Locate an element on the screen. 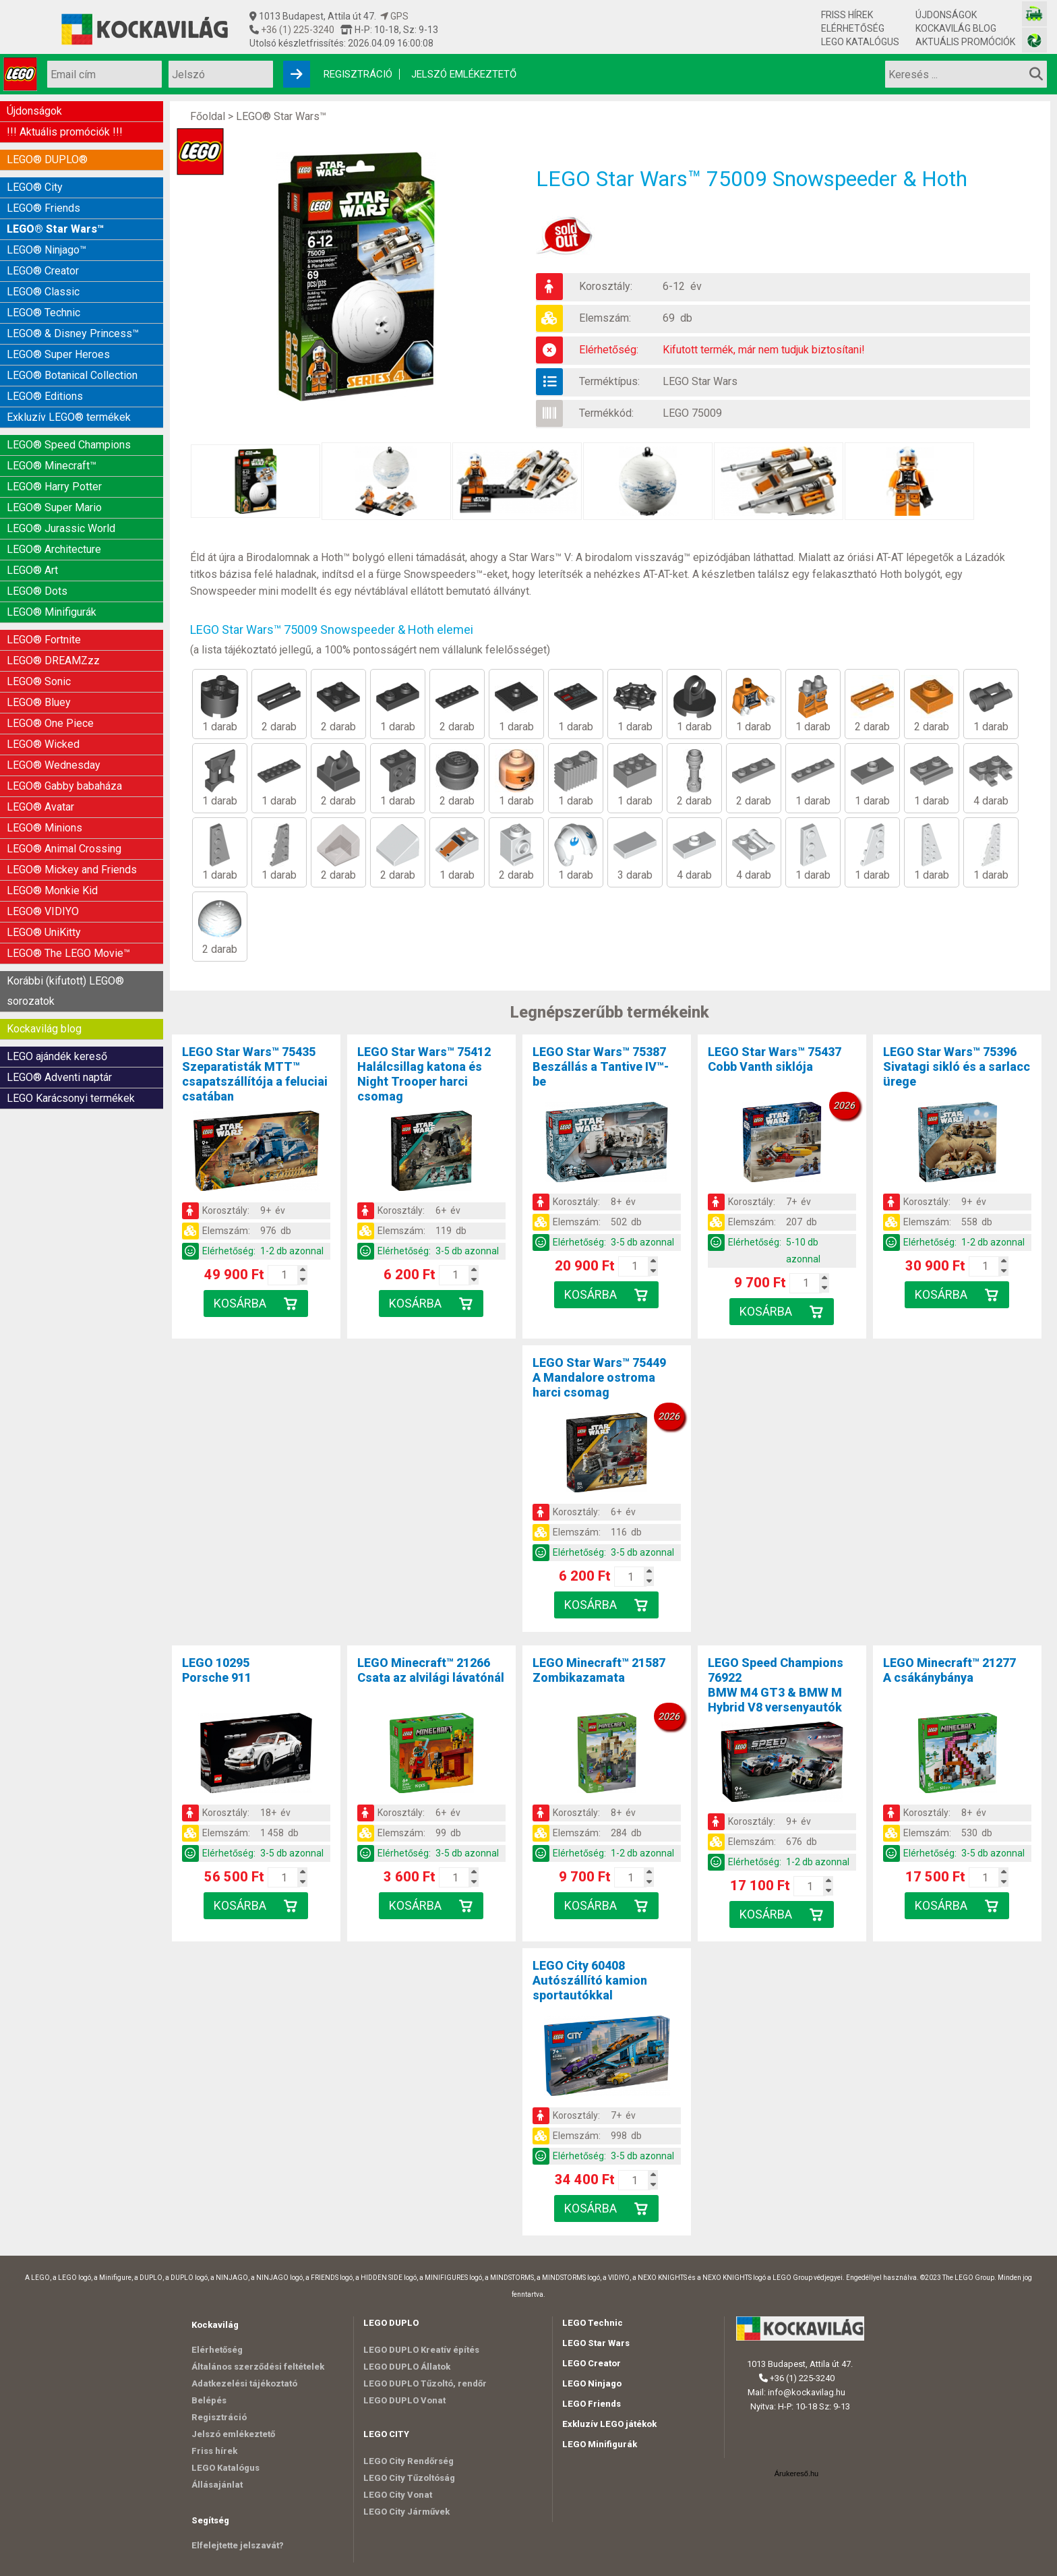 The width and height of the screenshot is (1057, 2576). LEGO® Harry Potter is located at coordinates (54, 486).